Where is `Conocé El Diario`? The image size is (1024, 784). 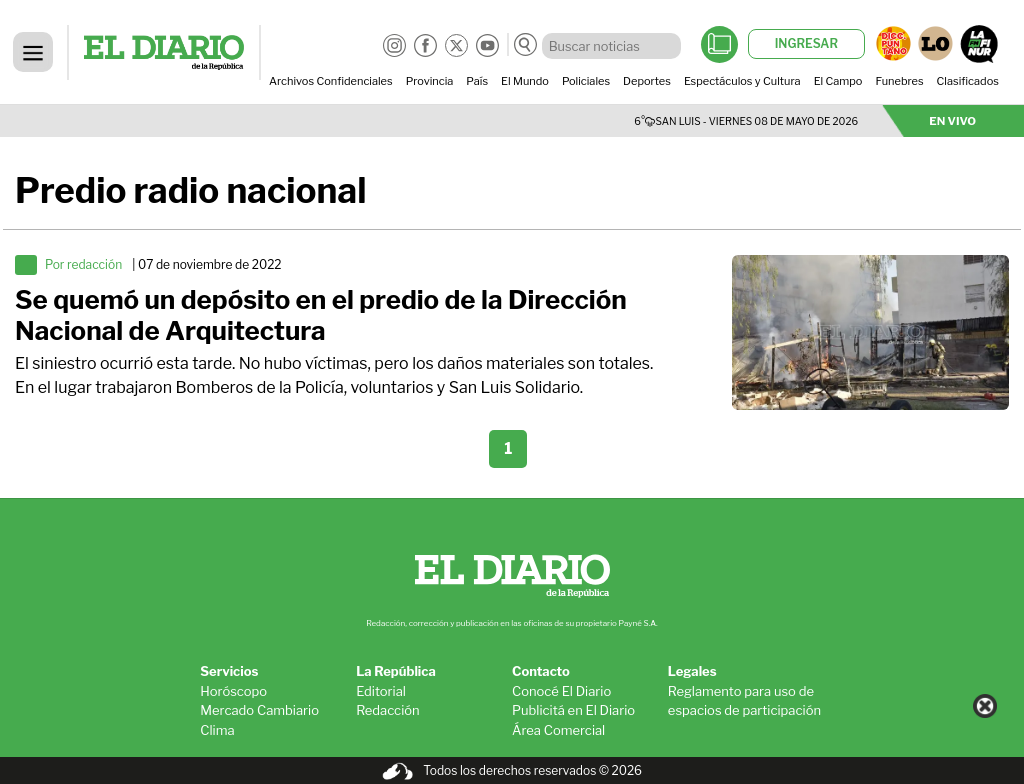 Conocé El Diario is located at coordinates (561, 691).